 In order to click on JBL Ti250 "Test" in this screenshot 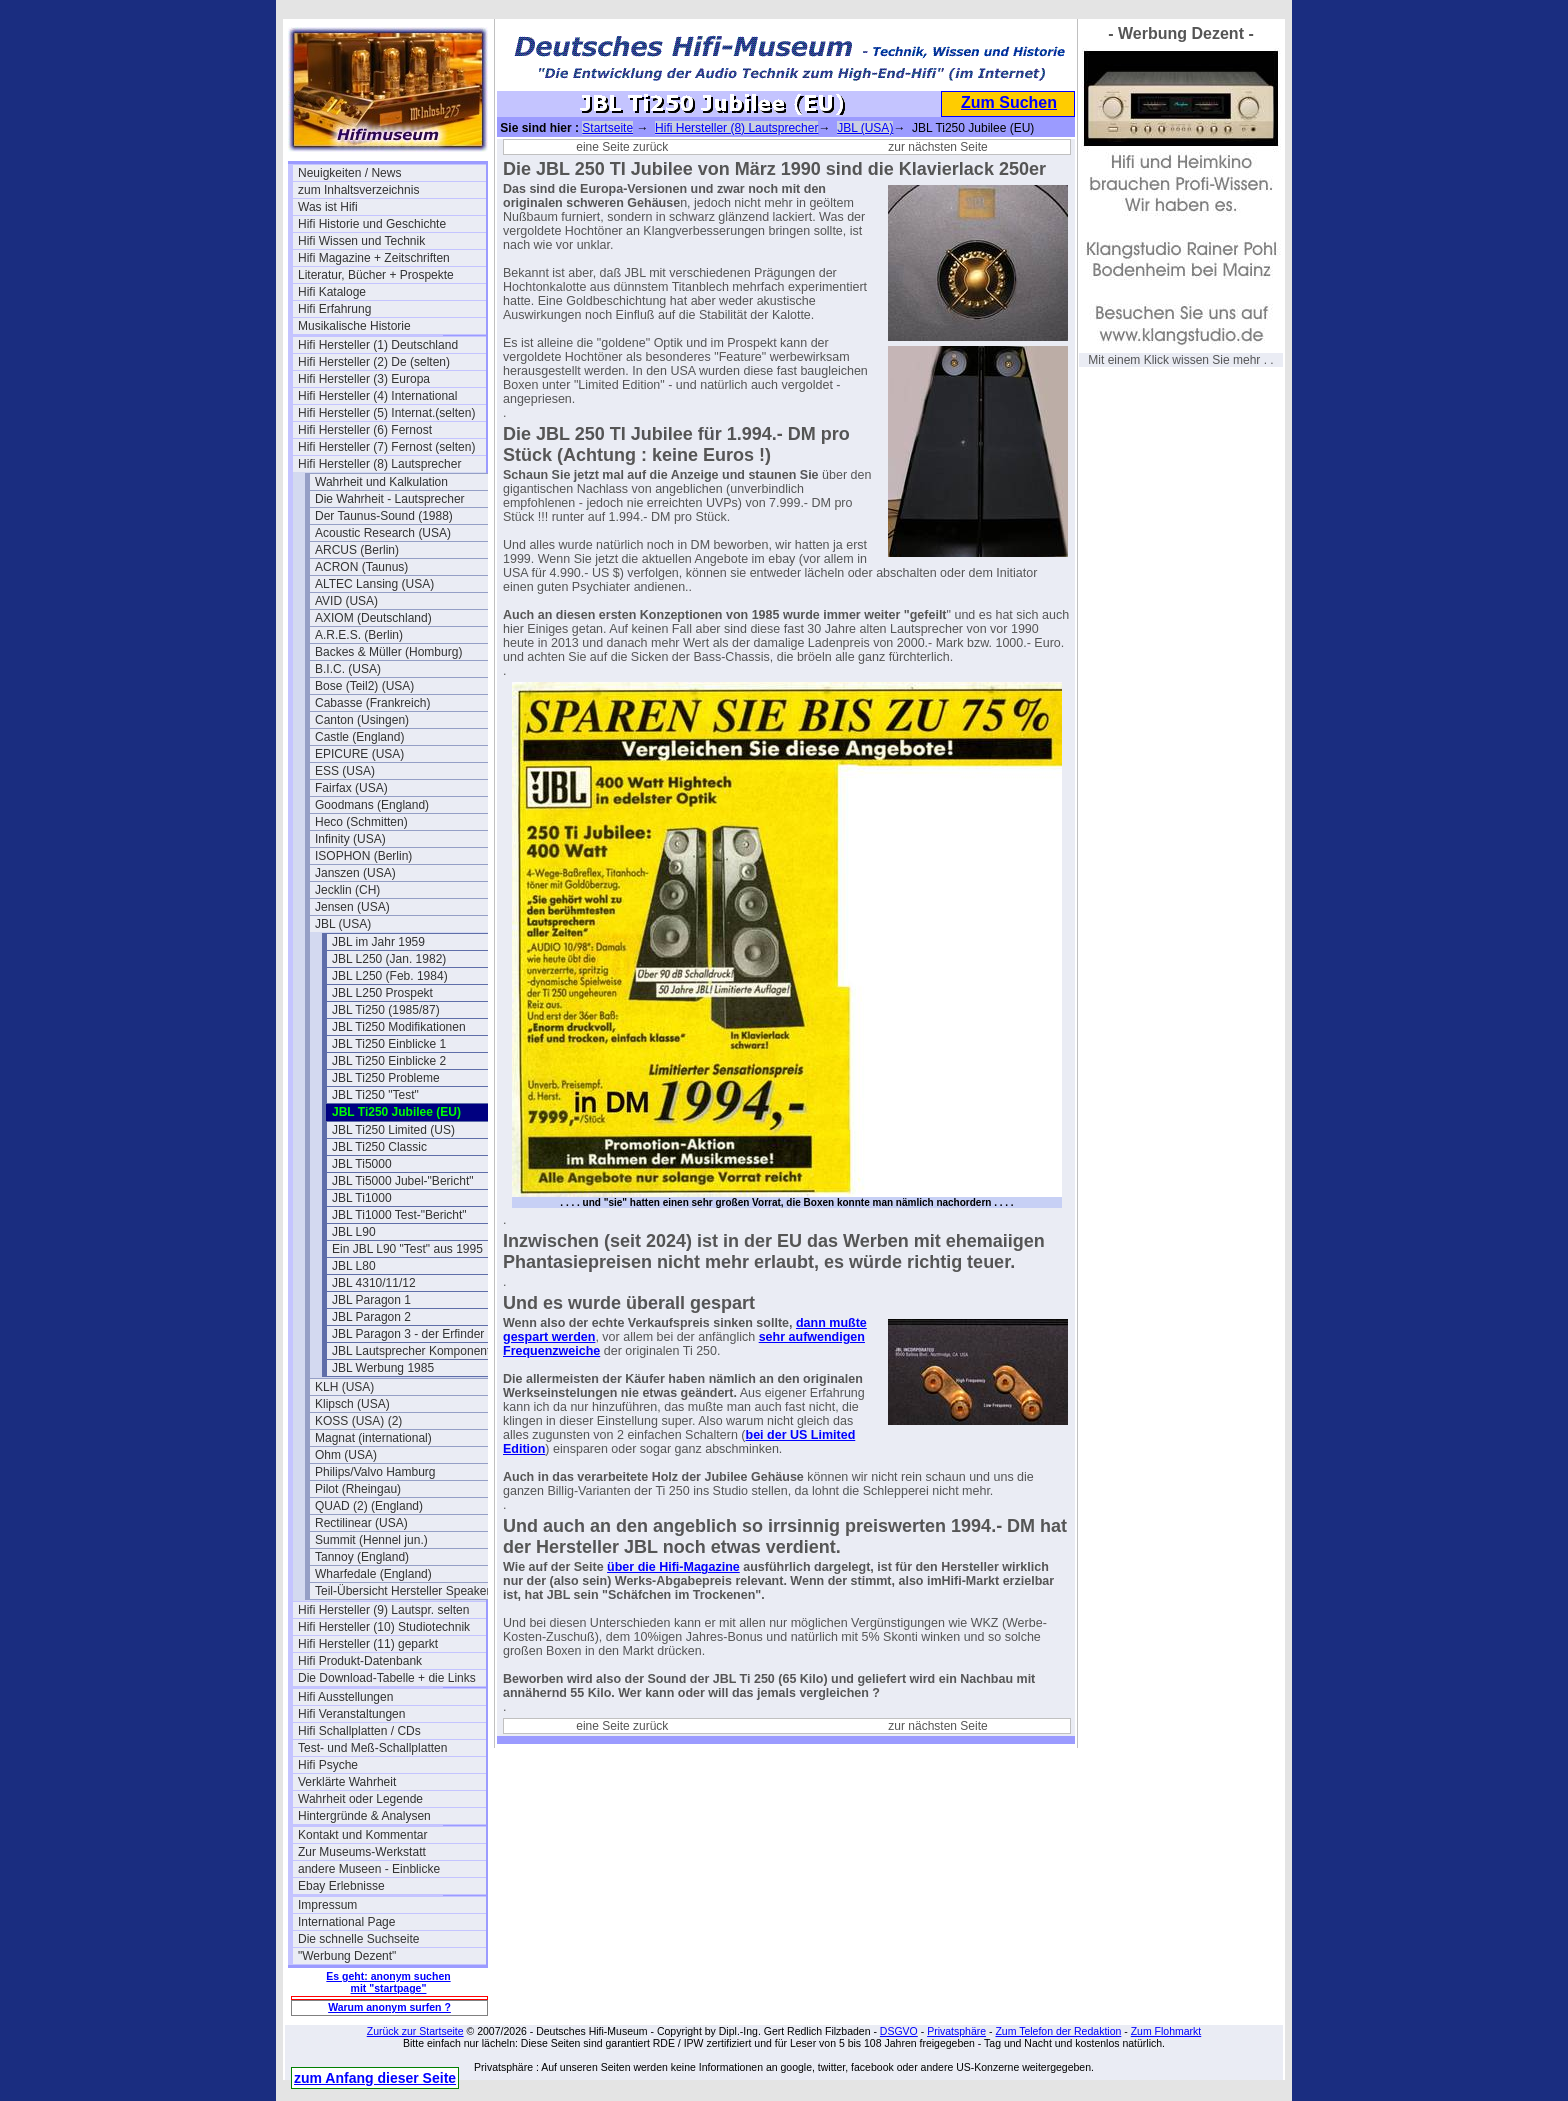, I will do `click(375, 1095)`.